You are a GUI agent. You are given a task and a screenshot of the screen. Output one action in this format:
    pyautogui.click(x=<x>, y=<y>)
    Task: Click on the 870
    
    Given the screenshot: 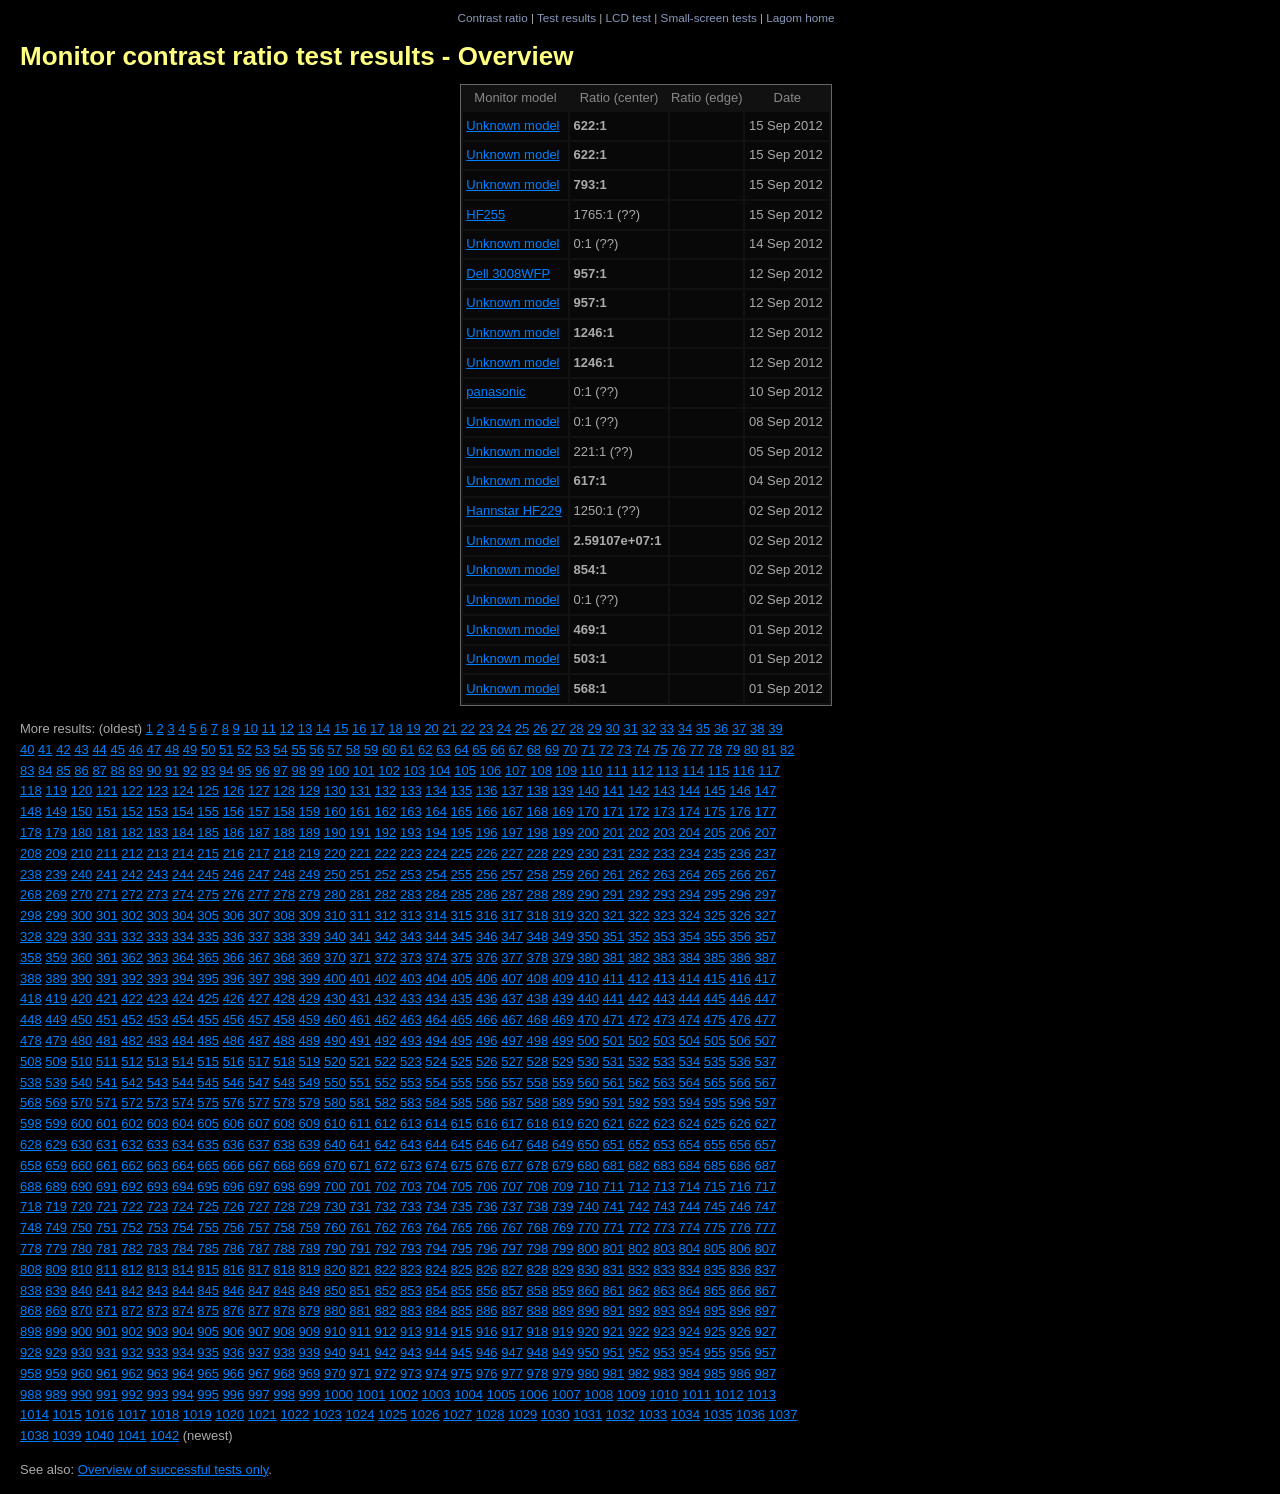 What is the action you would take?
    pyautogui.click(x=82, y=1310)
    